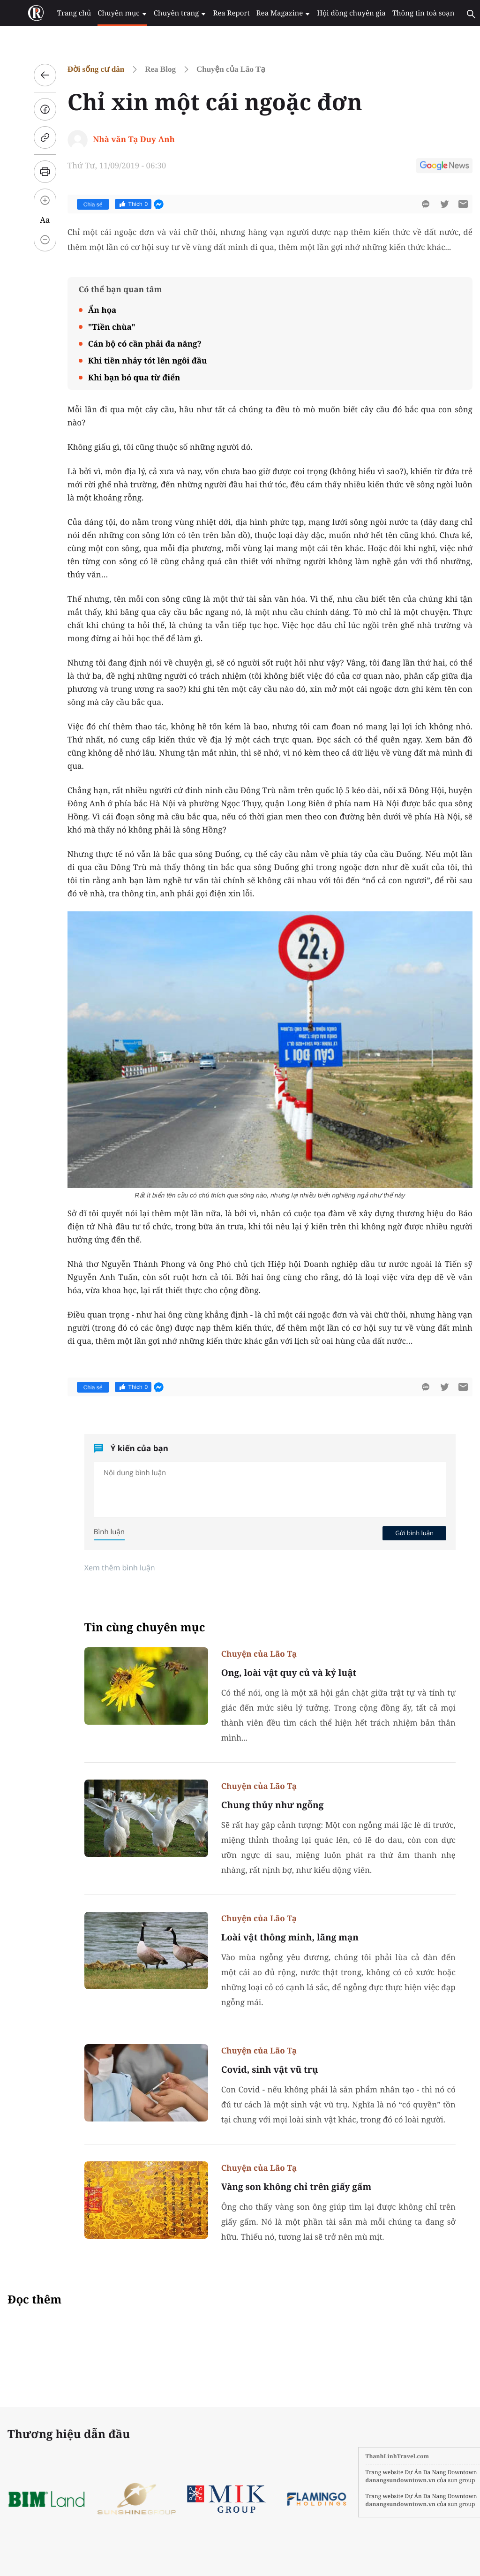 The image size is (480, 2576). What do you see at coordinates (121, 377) in the screenshot?
I see `Khi bạn bỏ qua từ điển` at bounding box center [121, 377].